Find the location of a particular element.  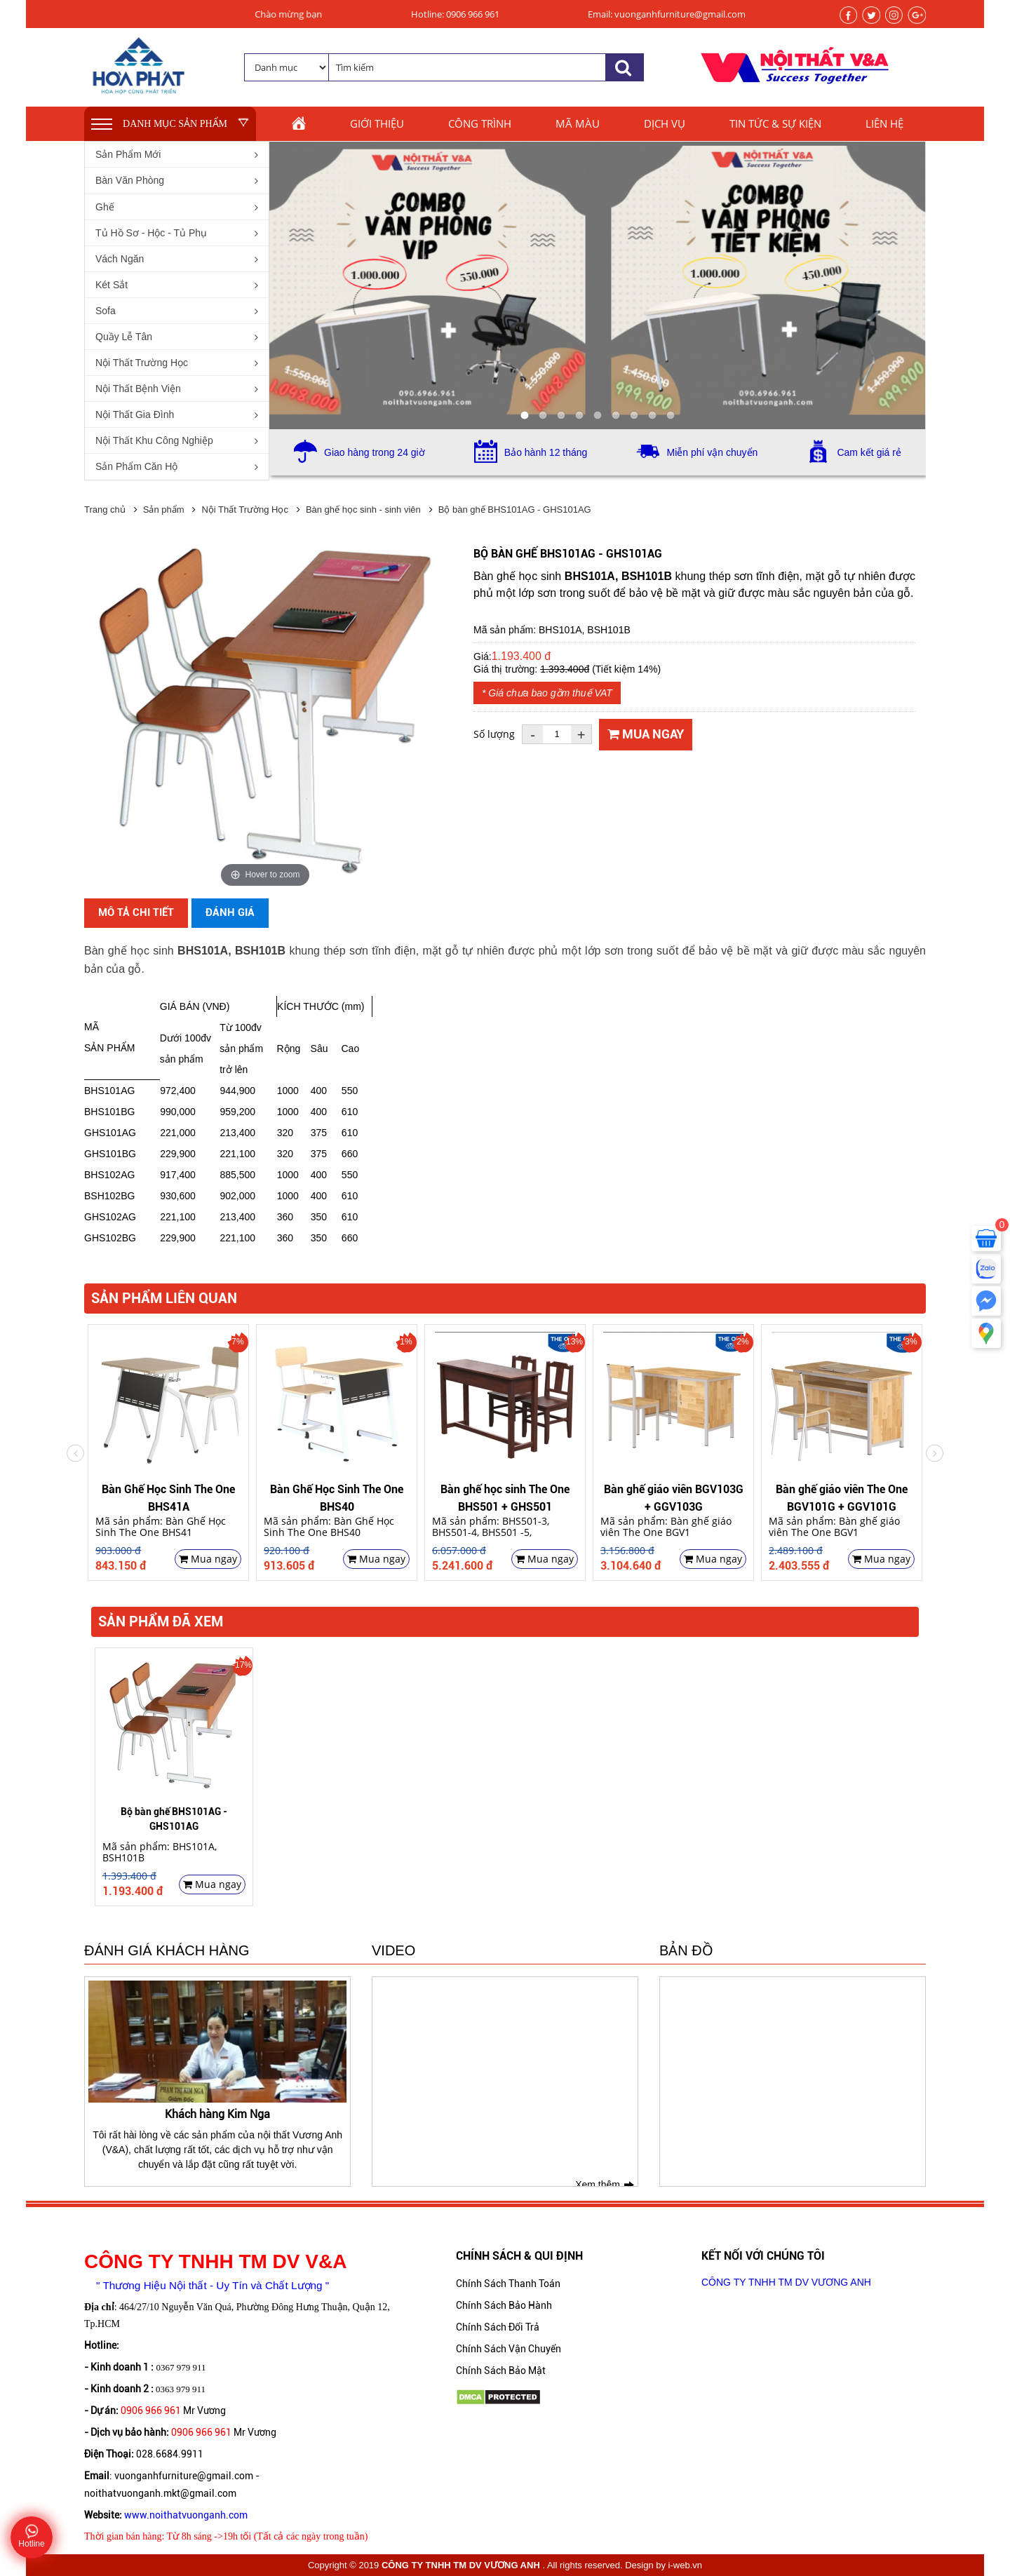

Bàn Ghế Học Sinh The One BHS41A is located at coordinates (168, 1497).